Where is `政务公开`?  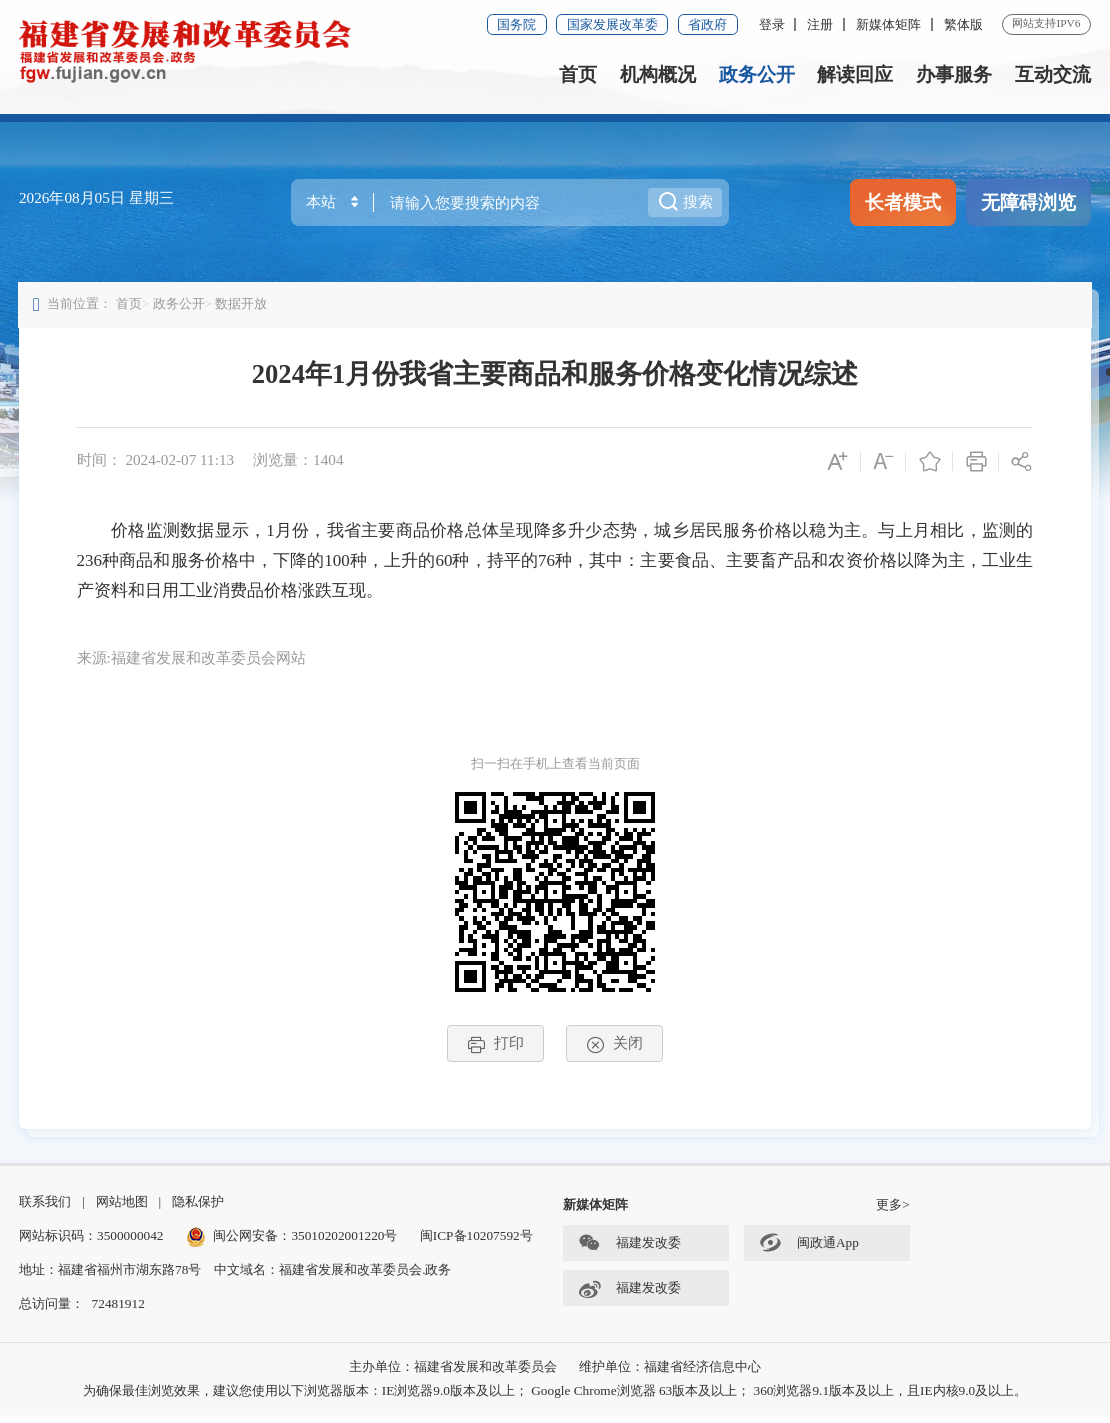
政务公开 is located at coordinates (757, 74).